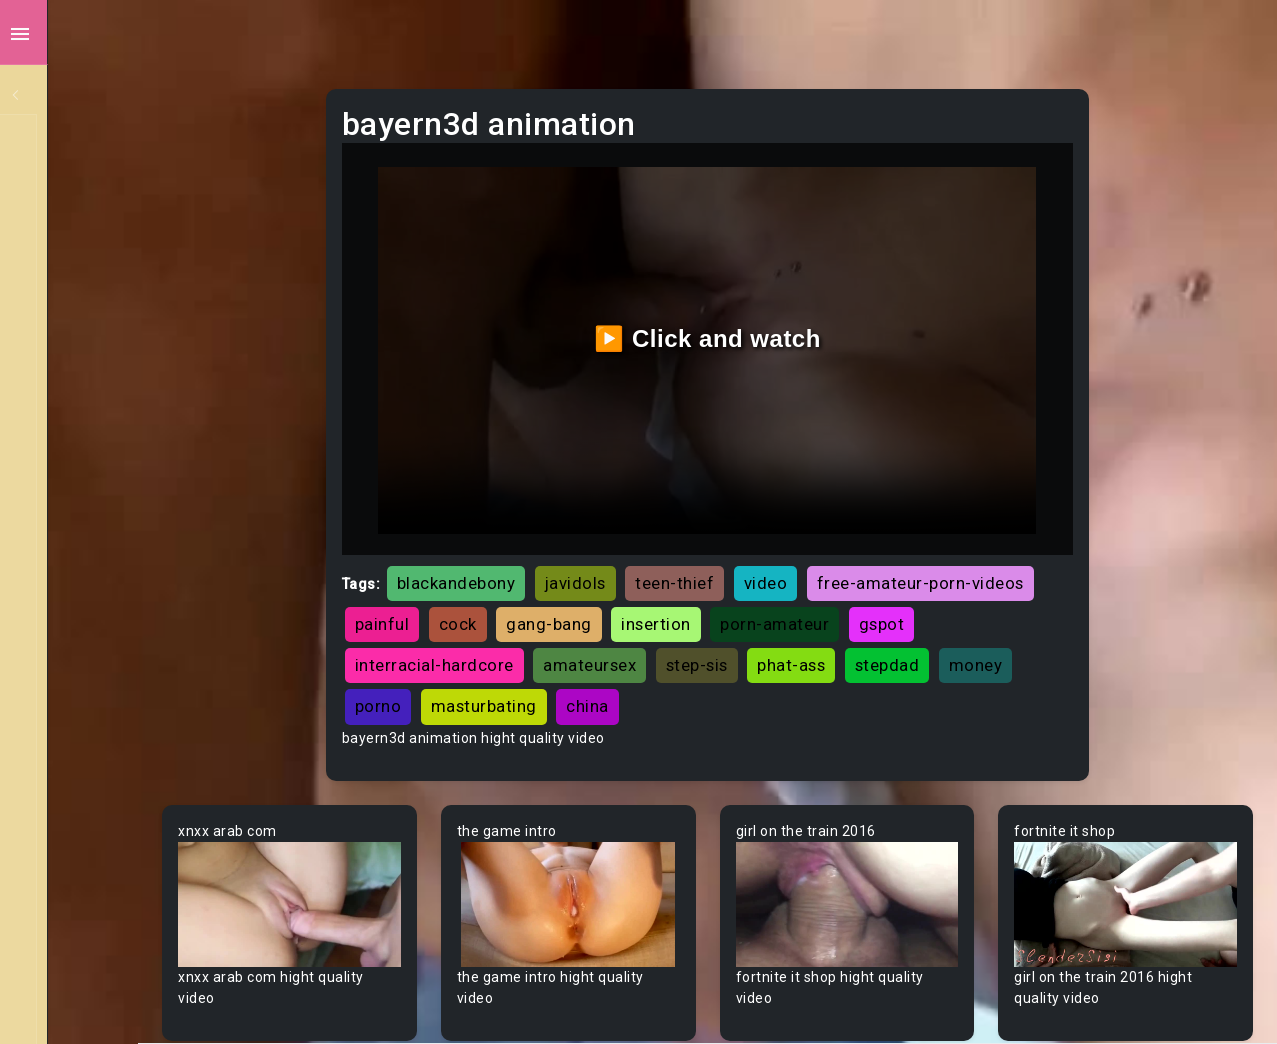  I want to click on interracial-hardcore, so click(751, 617).